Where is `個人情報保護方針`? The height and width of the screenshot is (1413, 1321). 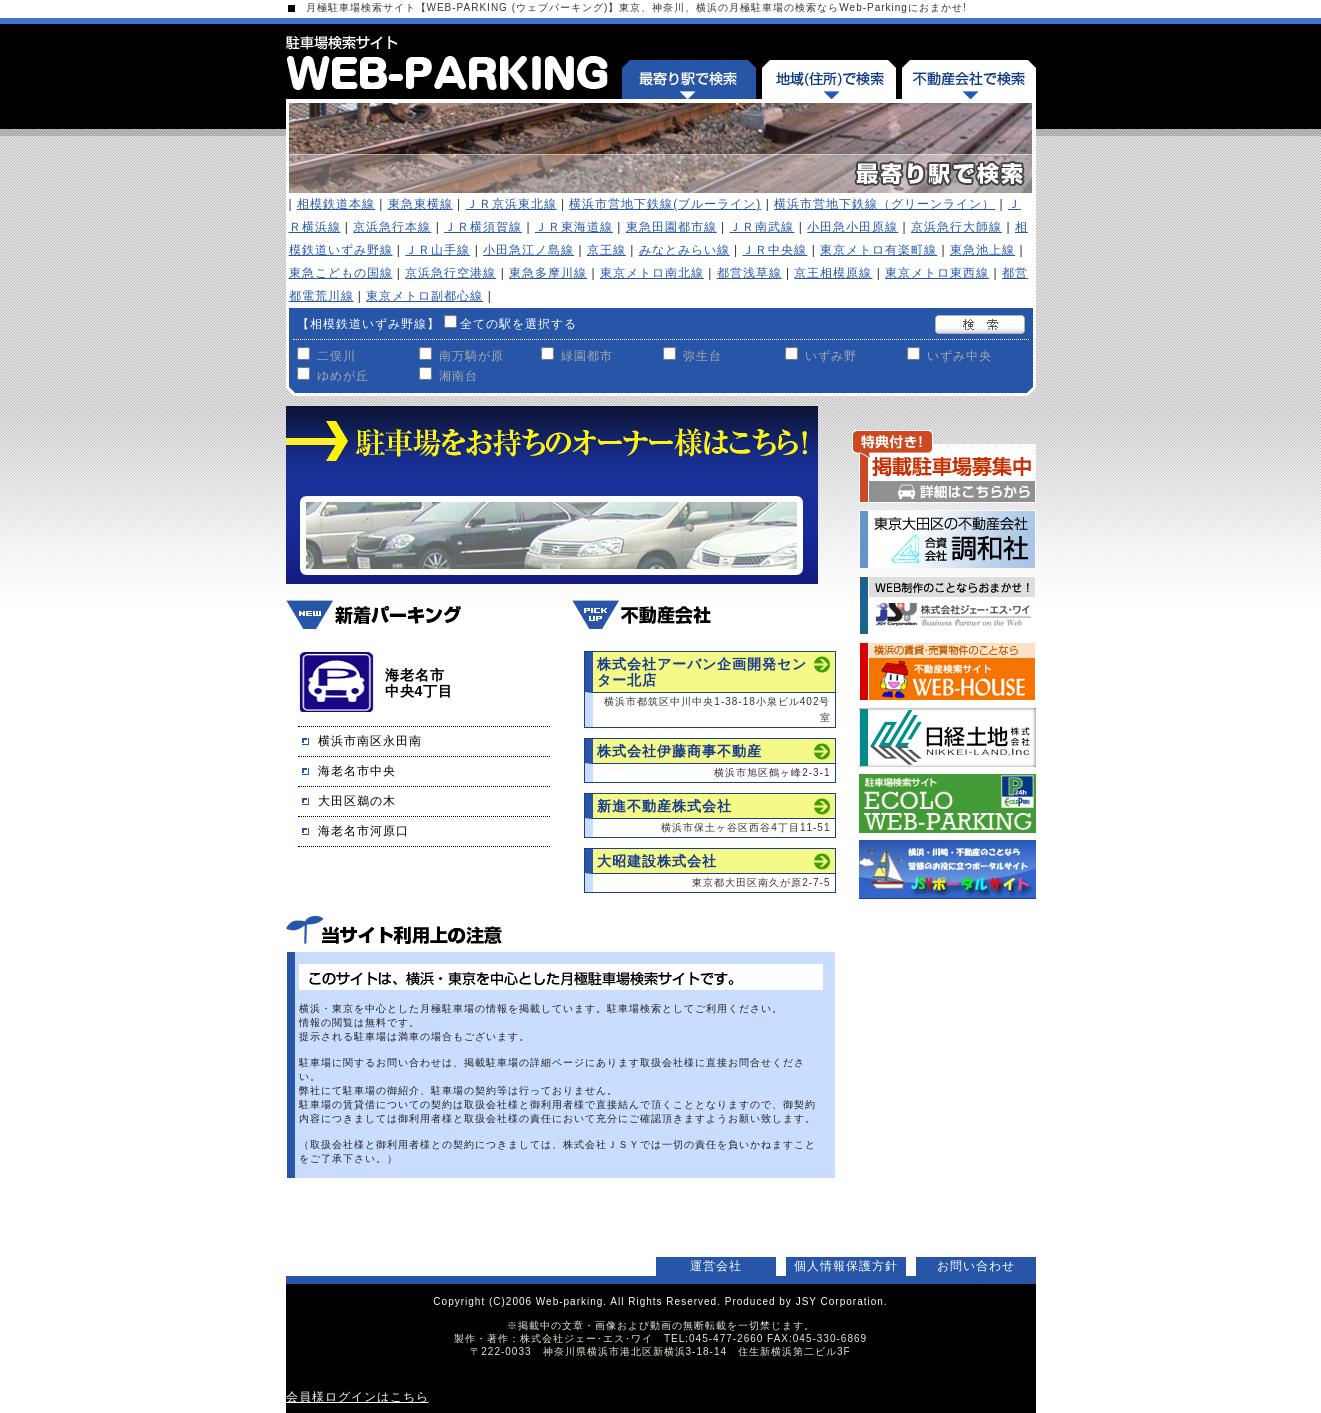 個人情報保護方針 is located at coordinates (846, 1266).